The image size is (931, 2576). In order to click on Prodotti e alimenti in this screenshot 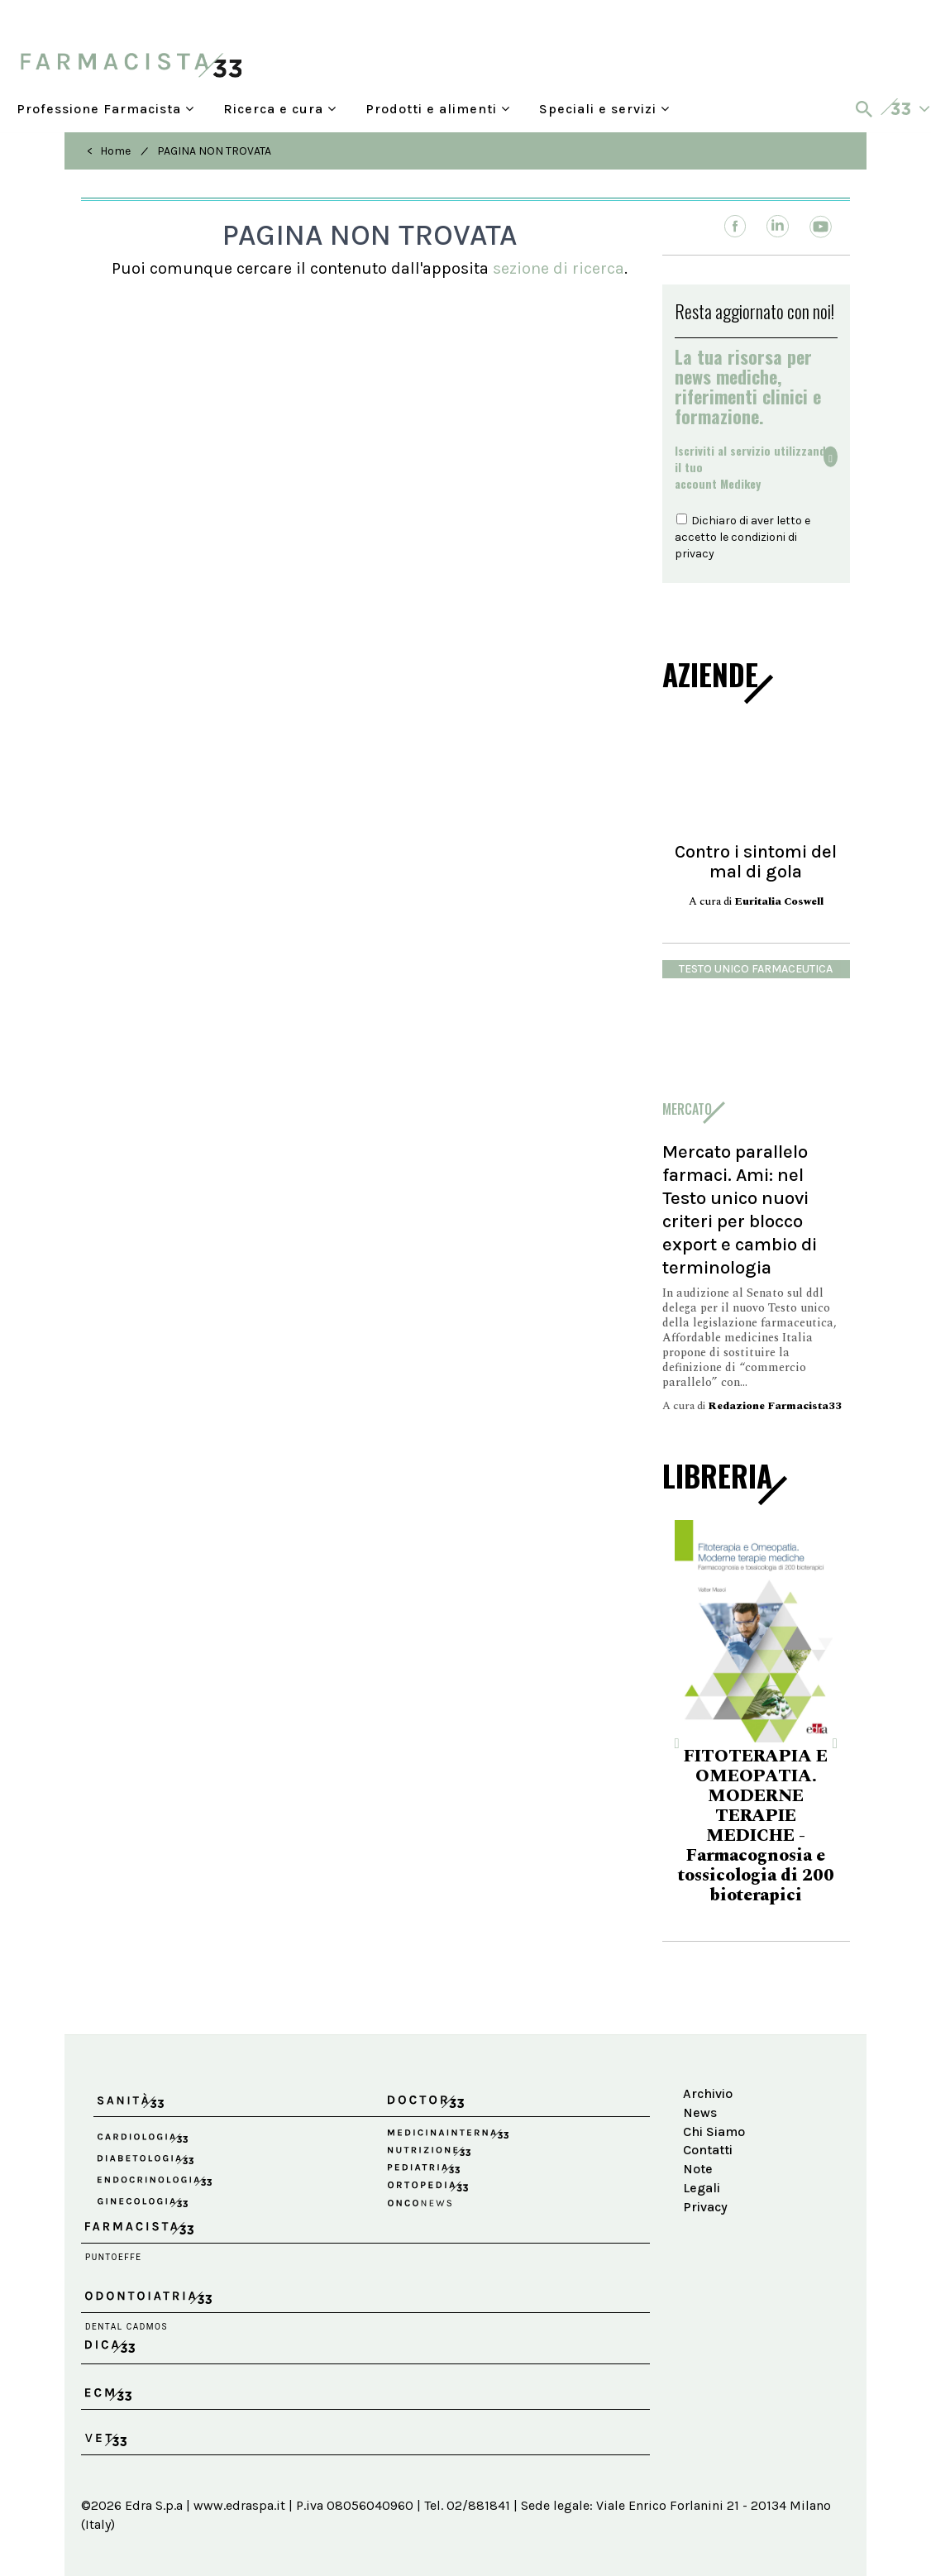, I will do `click(437, 109)`.